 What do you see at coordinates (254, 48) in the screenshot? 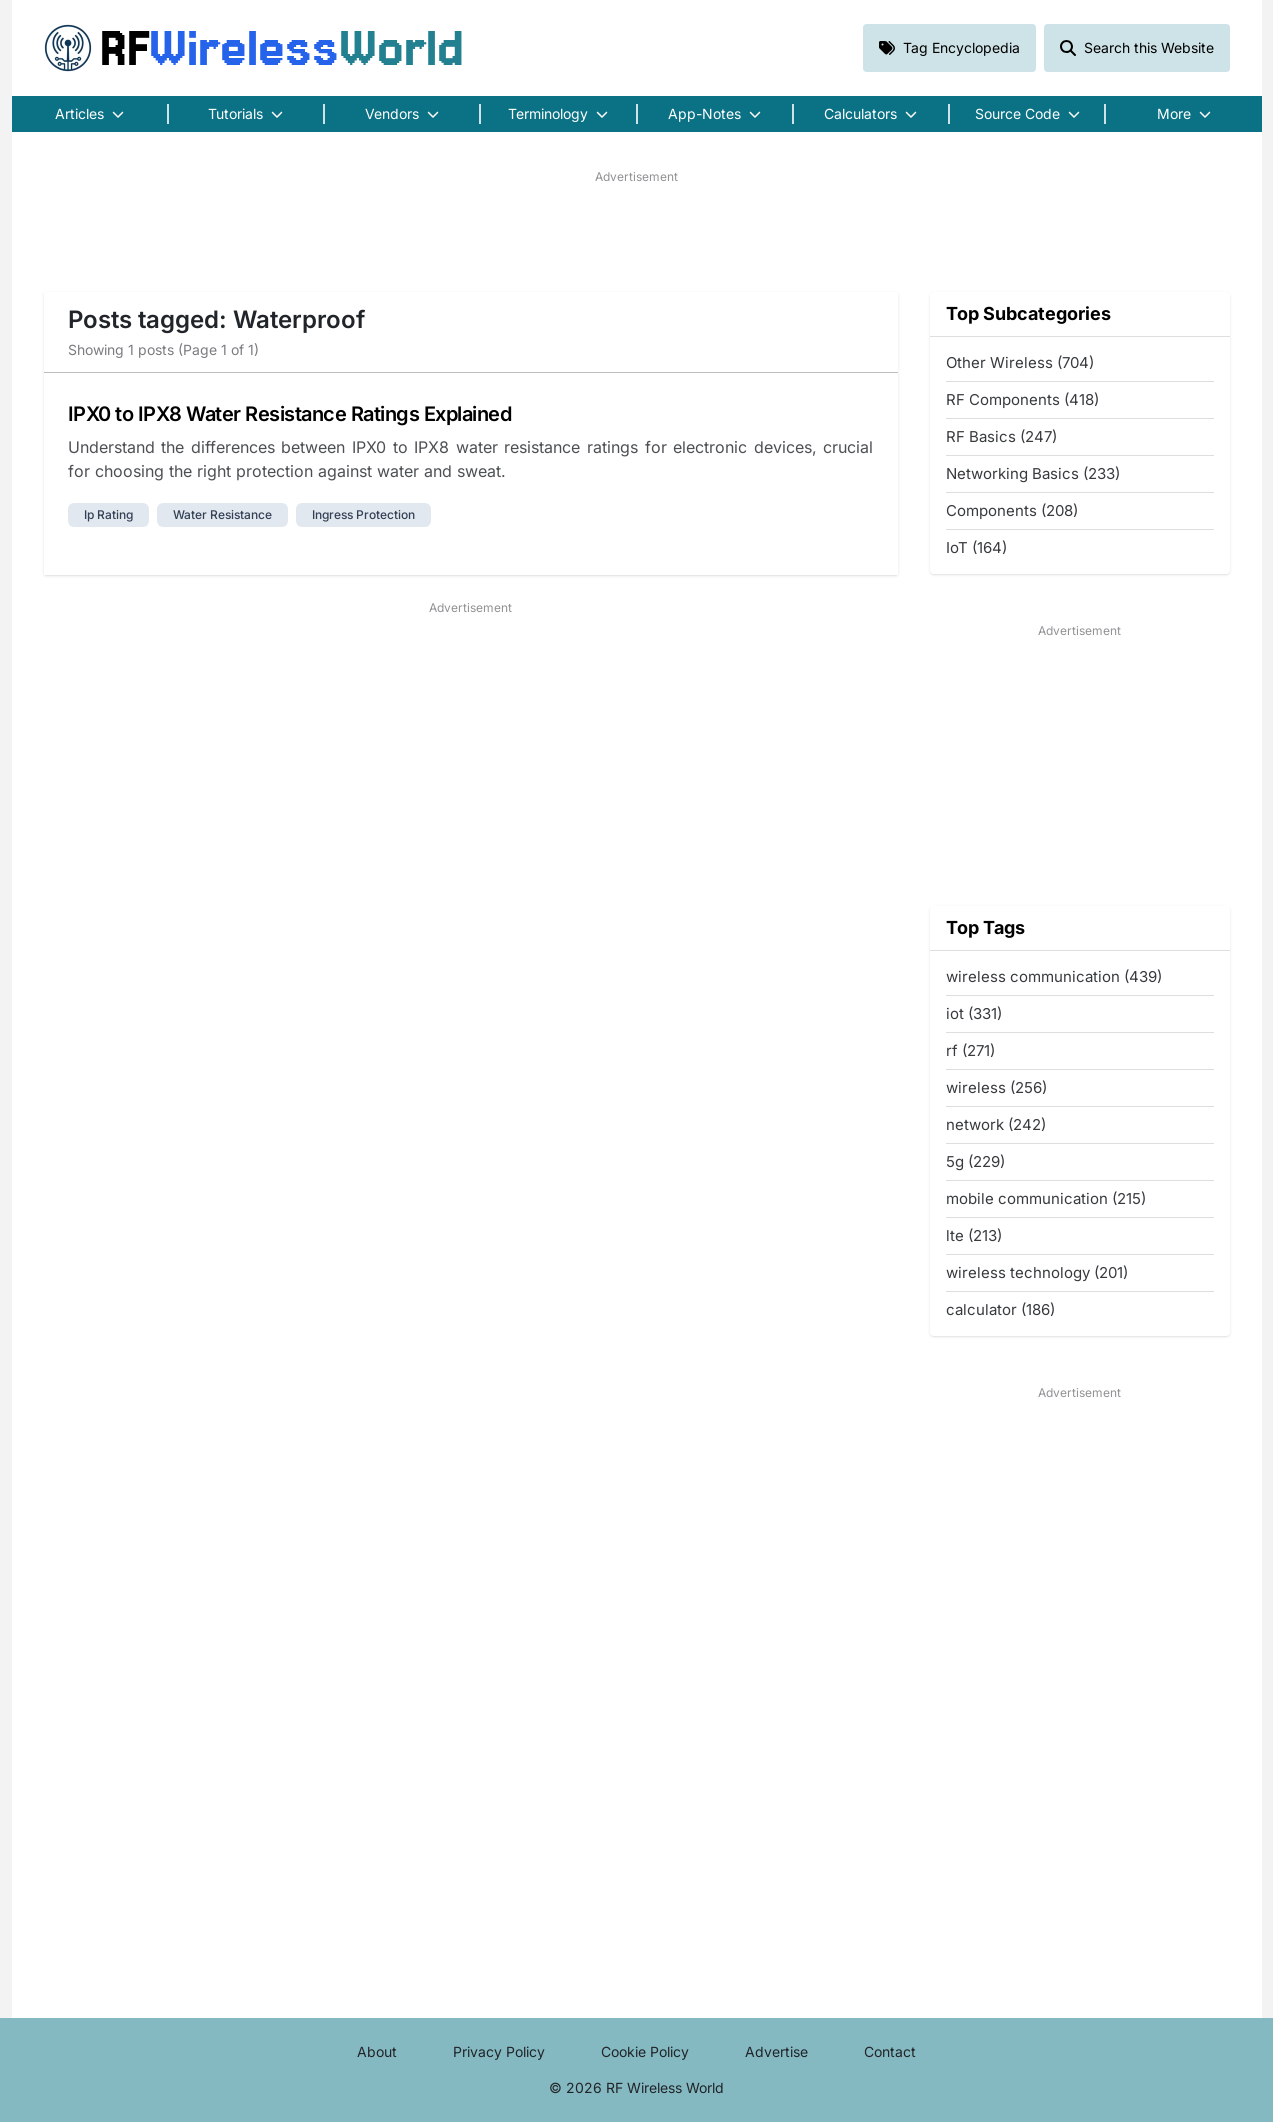
I see `RF` at bounding box center [254, 48].